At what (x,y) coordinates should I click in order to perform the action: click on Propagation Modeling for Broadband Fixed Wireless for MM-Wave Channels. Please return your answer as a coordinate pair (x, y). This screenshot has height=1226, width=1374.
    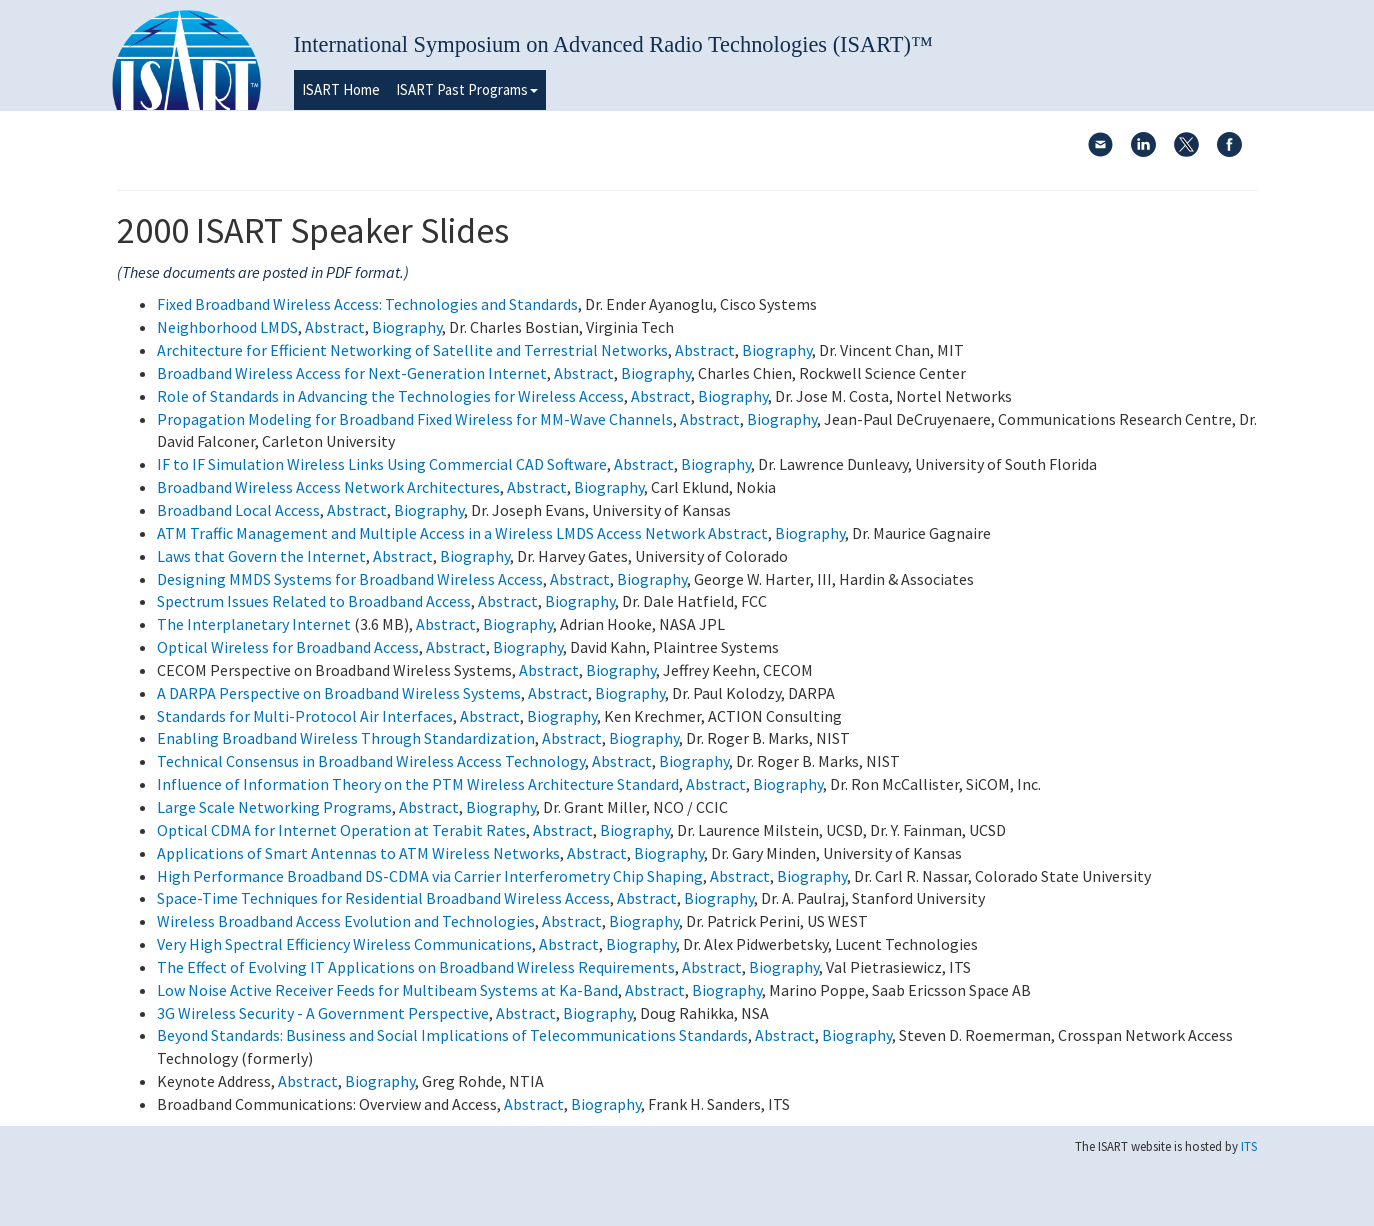
    Looking at the image, I should click on (415, 419).